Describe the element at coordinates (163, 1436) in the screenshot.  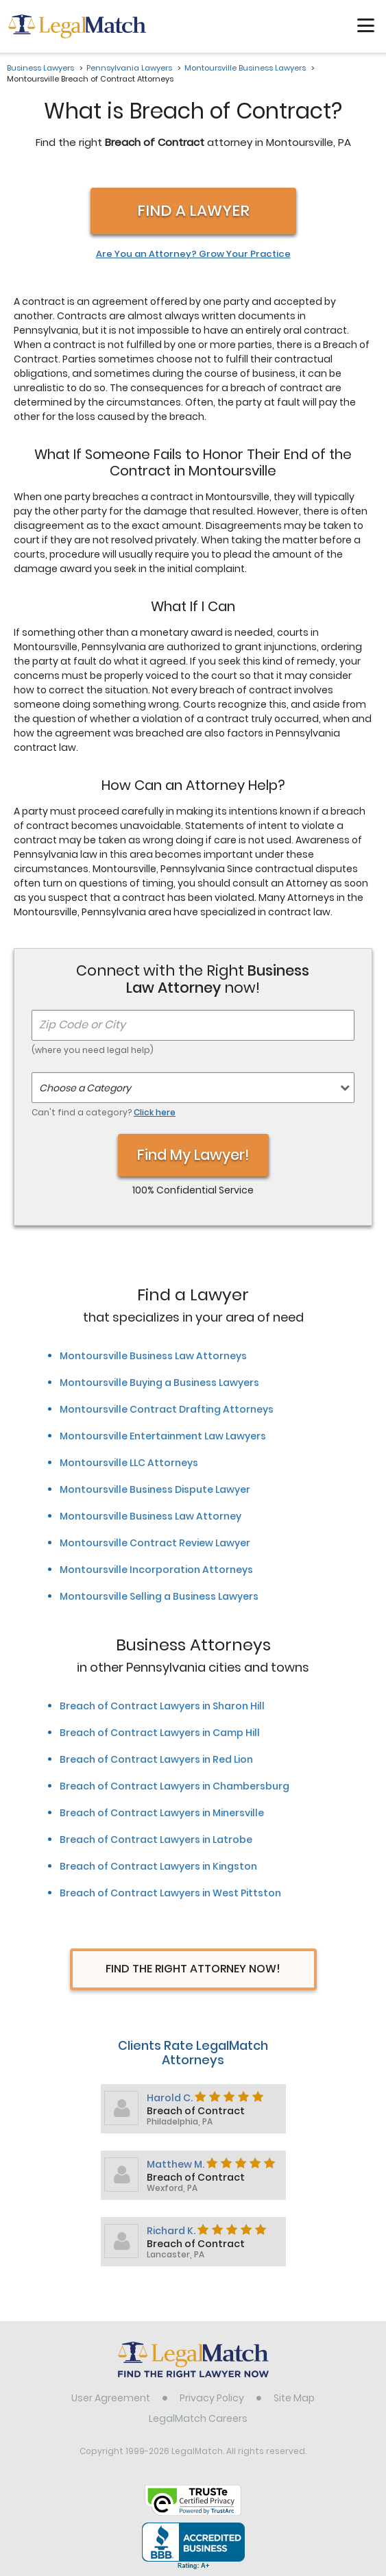
I see `Montoursville Entertainment Law Lawyers` at that location.